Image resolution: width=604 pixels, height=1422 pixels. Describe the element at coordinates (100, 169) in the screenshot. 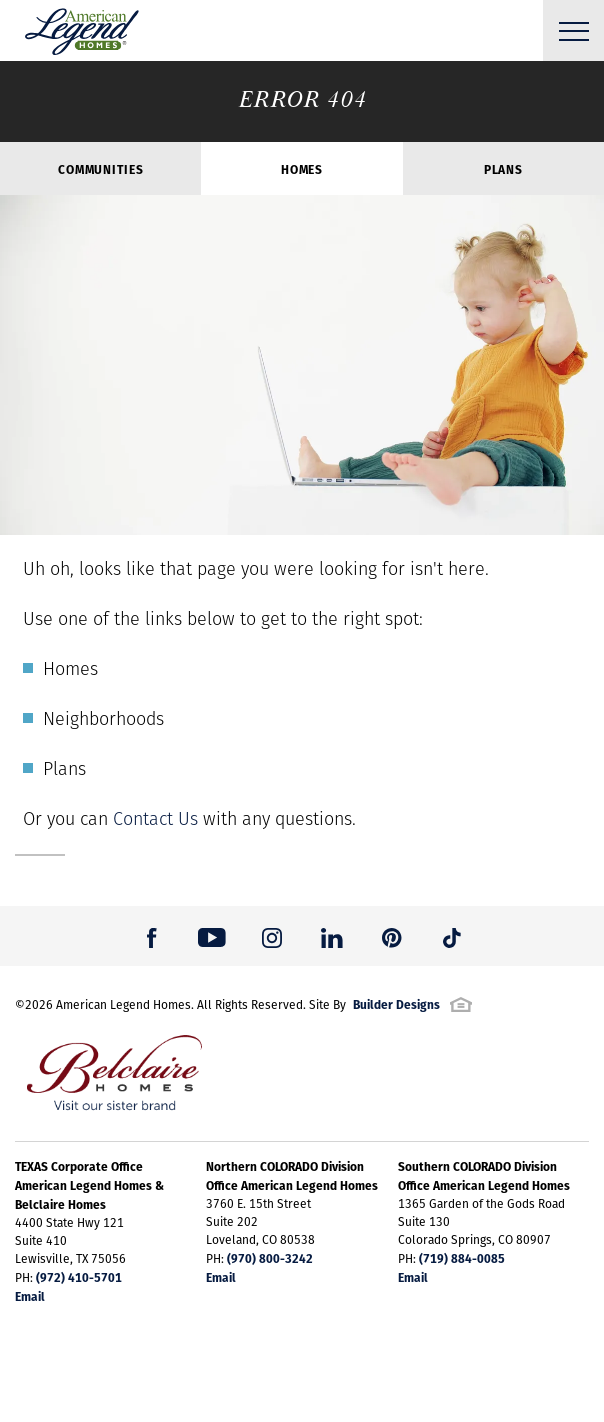

I see `Communities` at that location.